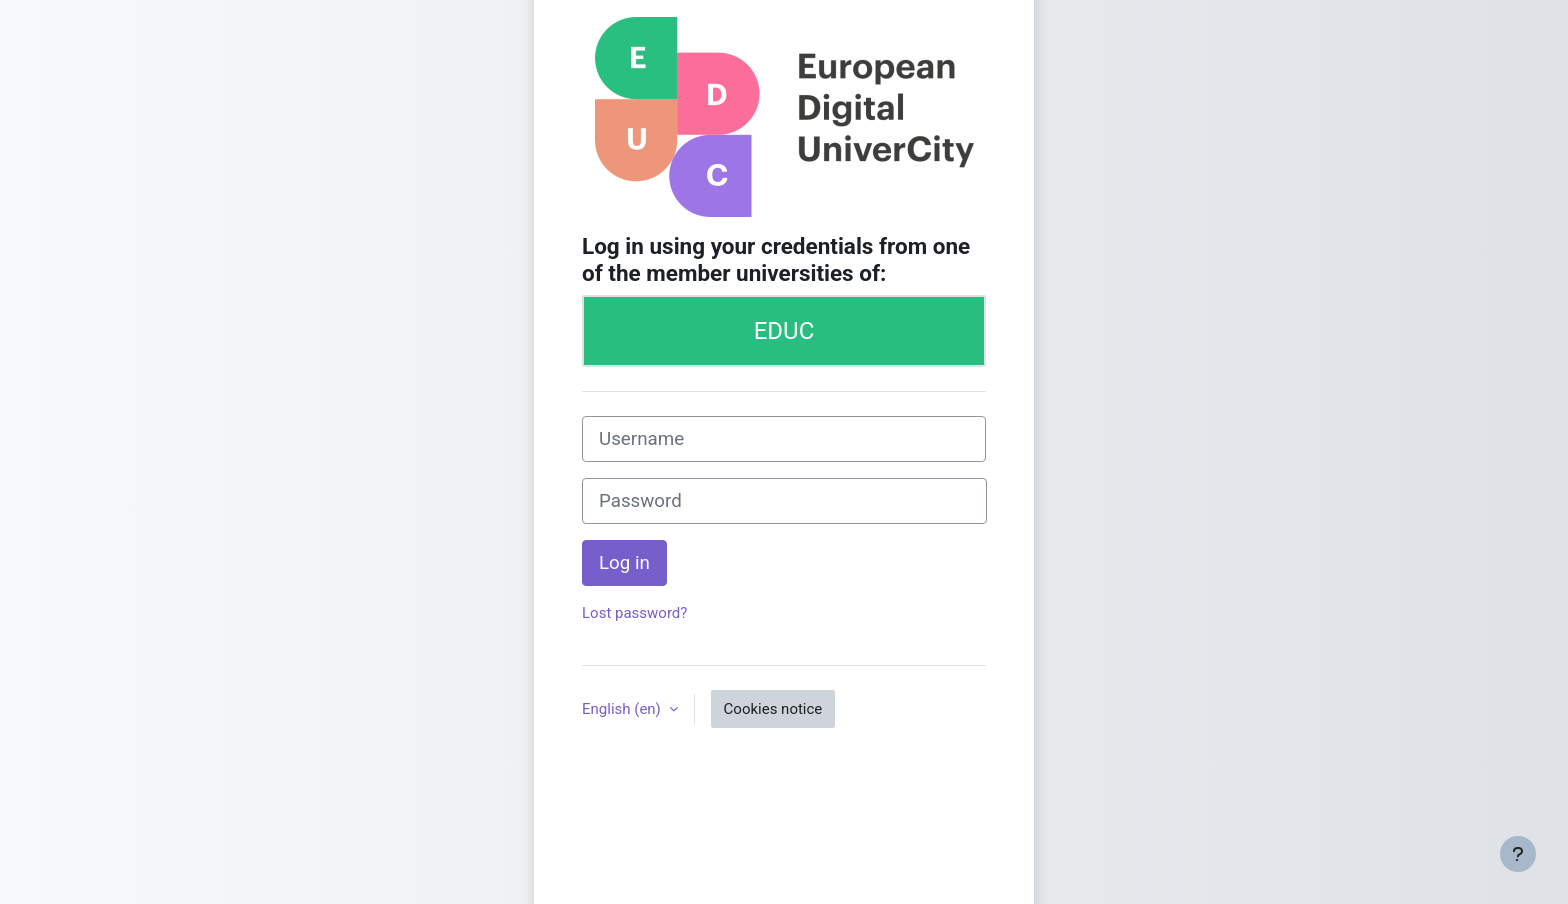 This screenshot has height=904, width=1568. Describe the element at coordinates (773, 709) in the screenshot. I see `Cookies notice` at that location.